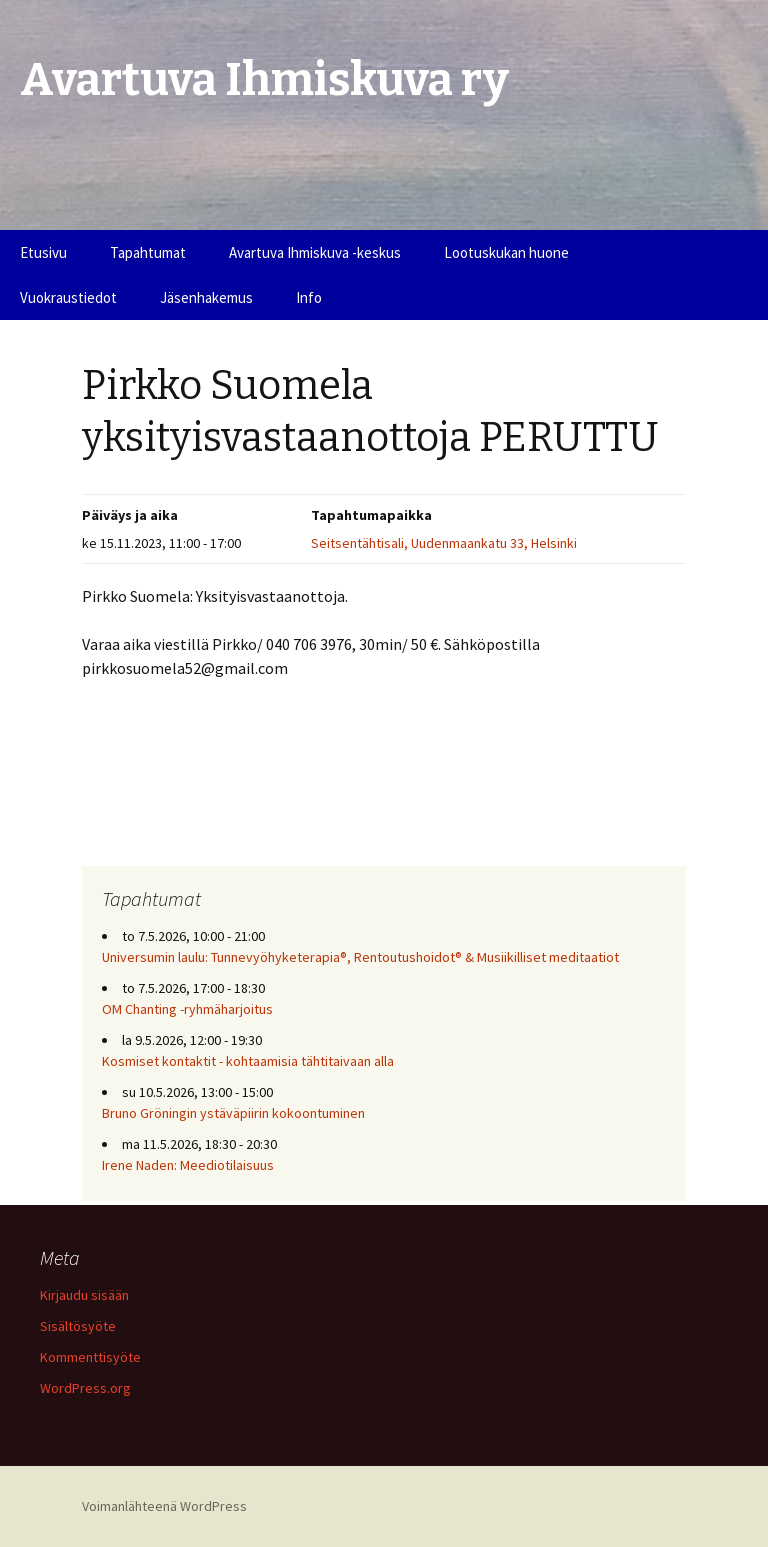 Image resolution: width=768 pixels, height=1547 pixels. Describe the element at coordinates (78, 1326) in the screenshot. I see `Sisältösyöte` at that location.